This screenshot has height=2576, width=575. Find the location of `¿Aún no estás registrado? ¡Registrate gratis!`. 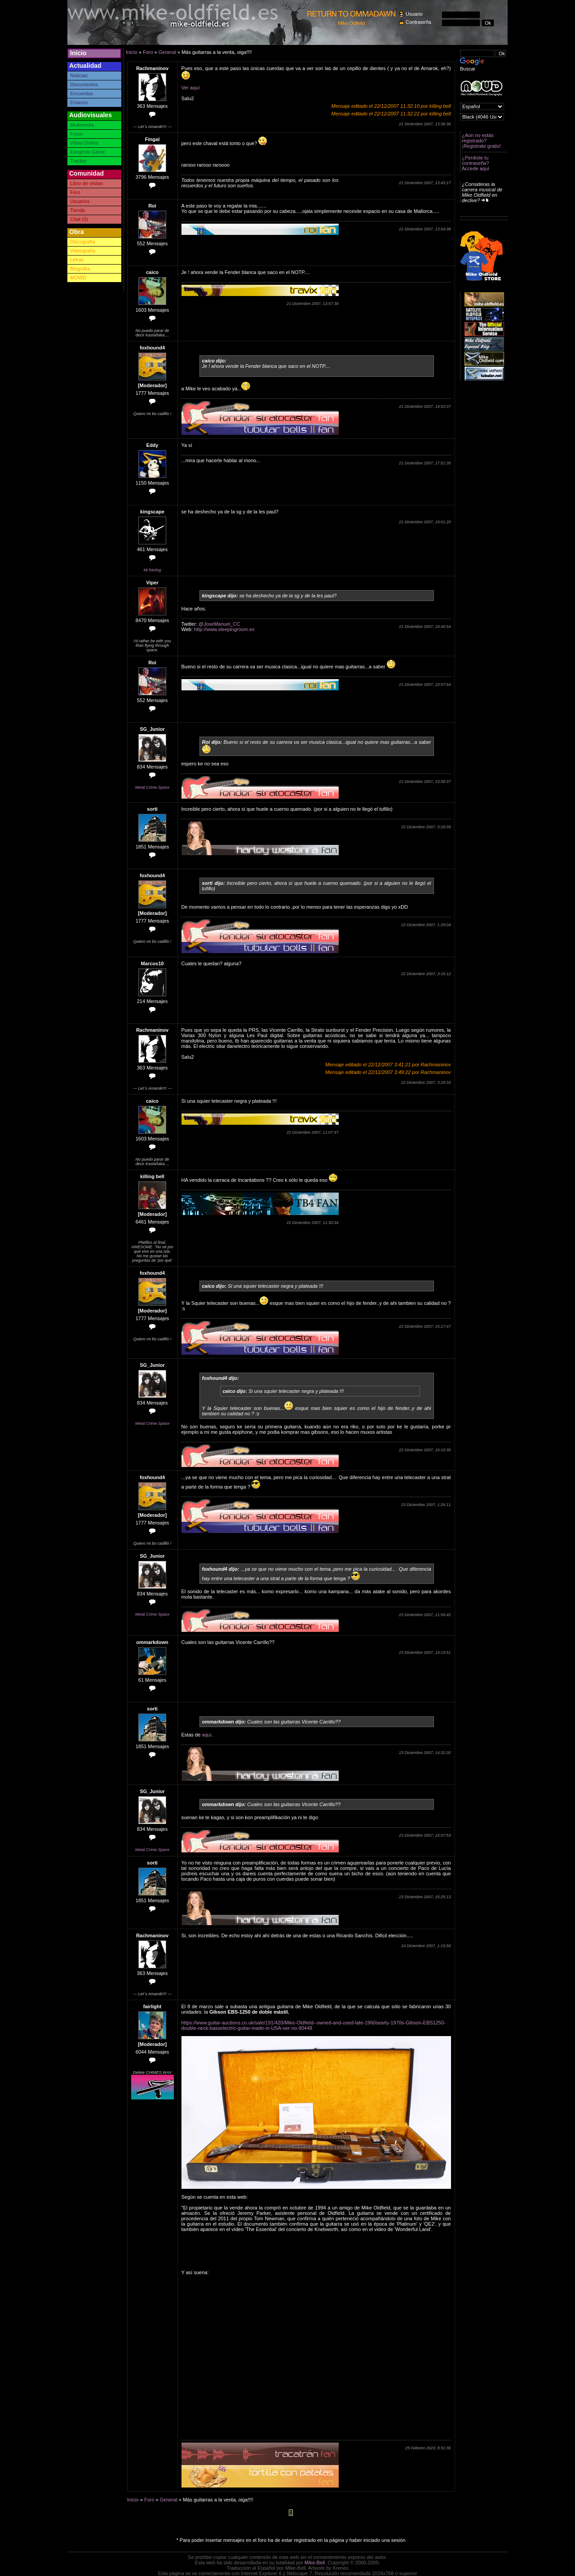

¿Aún no estás registrado? ¡Registrate gratis! is located at coordinates (481, 141).